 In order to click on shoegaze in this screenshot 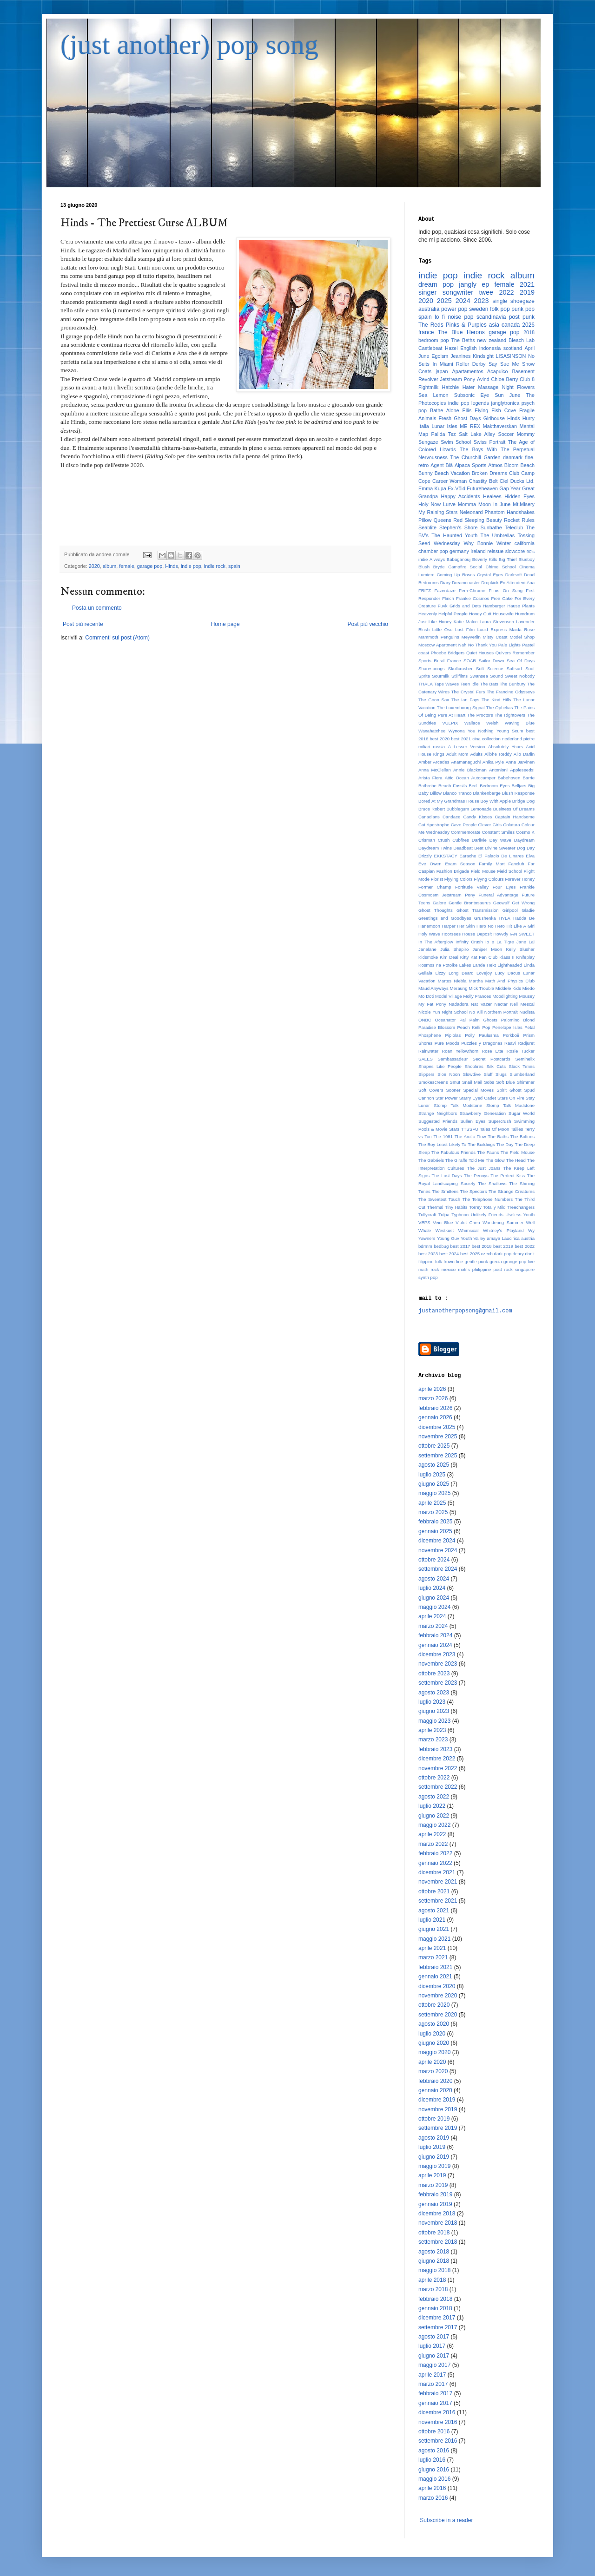, I will do `click(522, 301)`.